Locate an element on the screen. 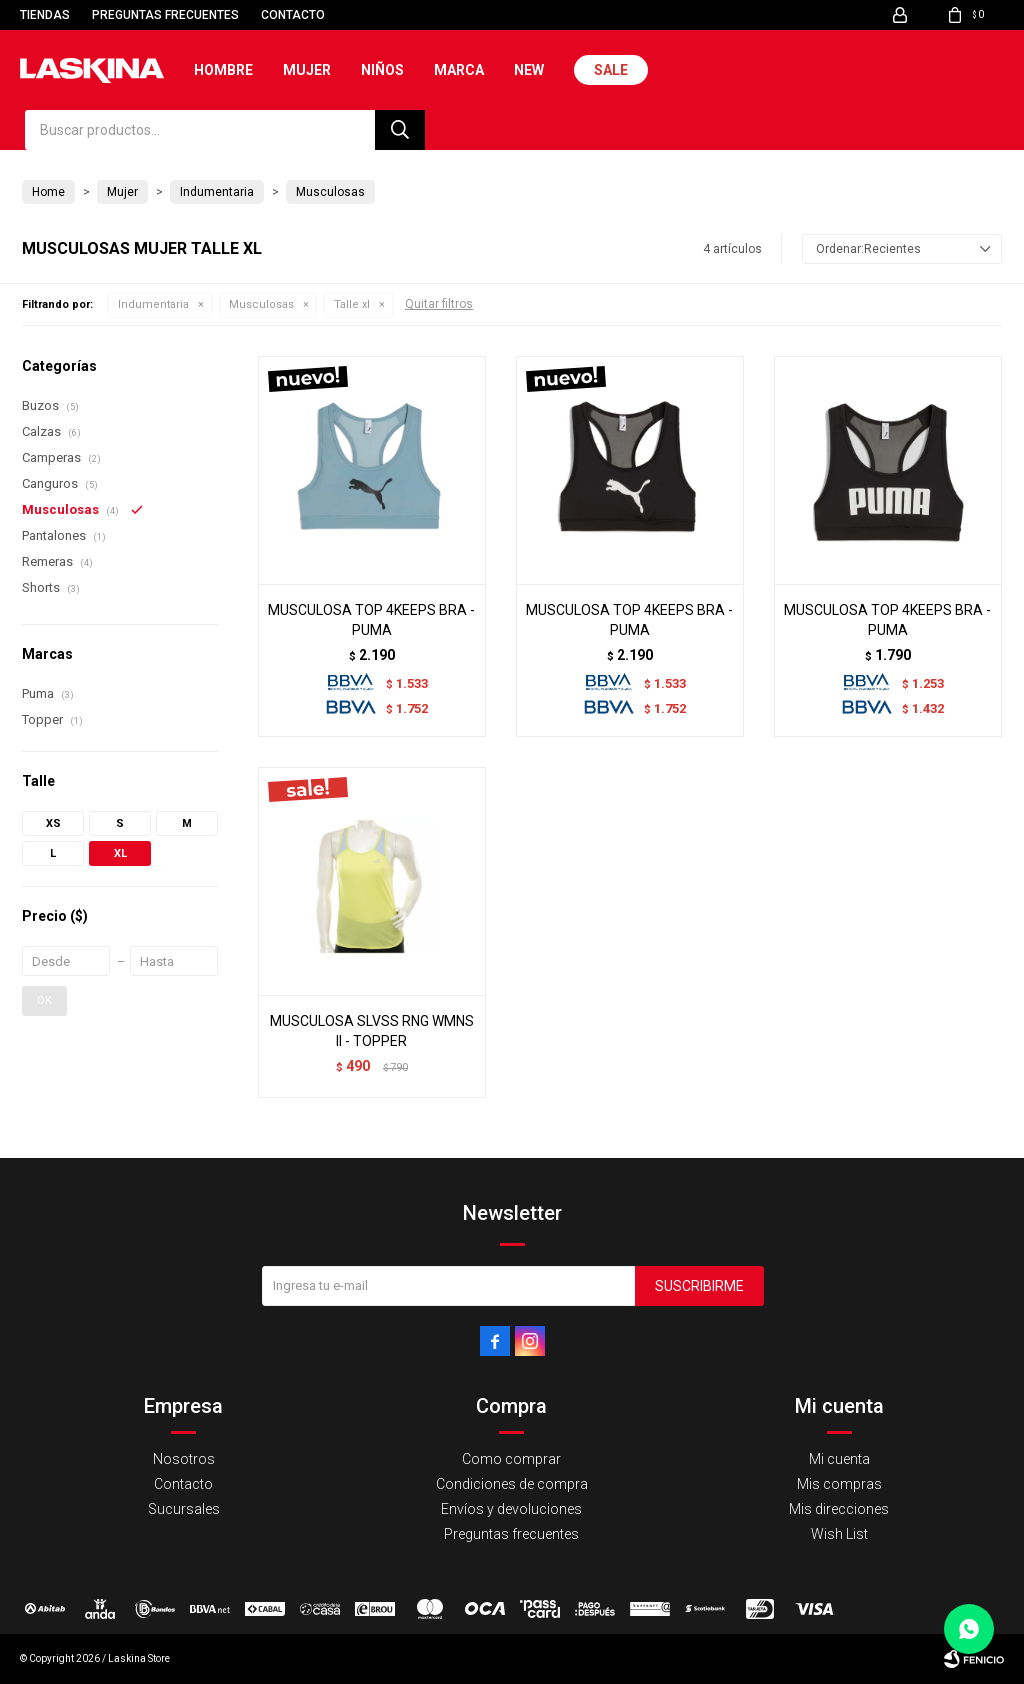 The width and height of the screenshot is (1024, 1684). Mi cuenta is located at coordinates (839, 1459).